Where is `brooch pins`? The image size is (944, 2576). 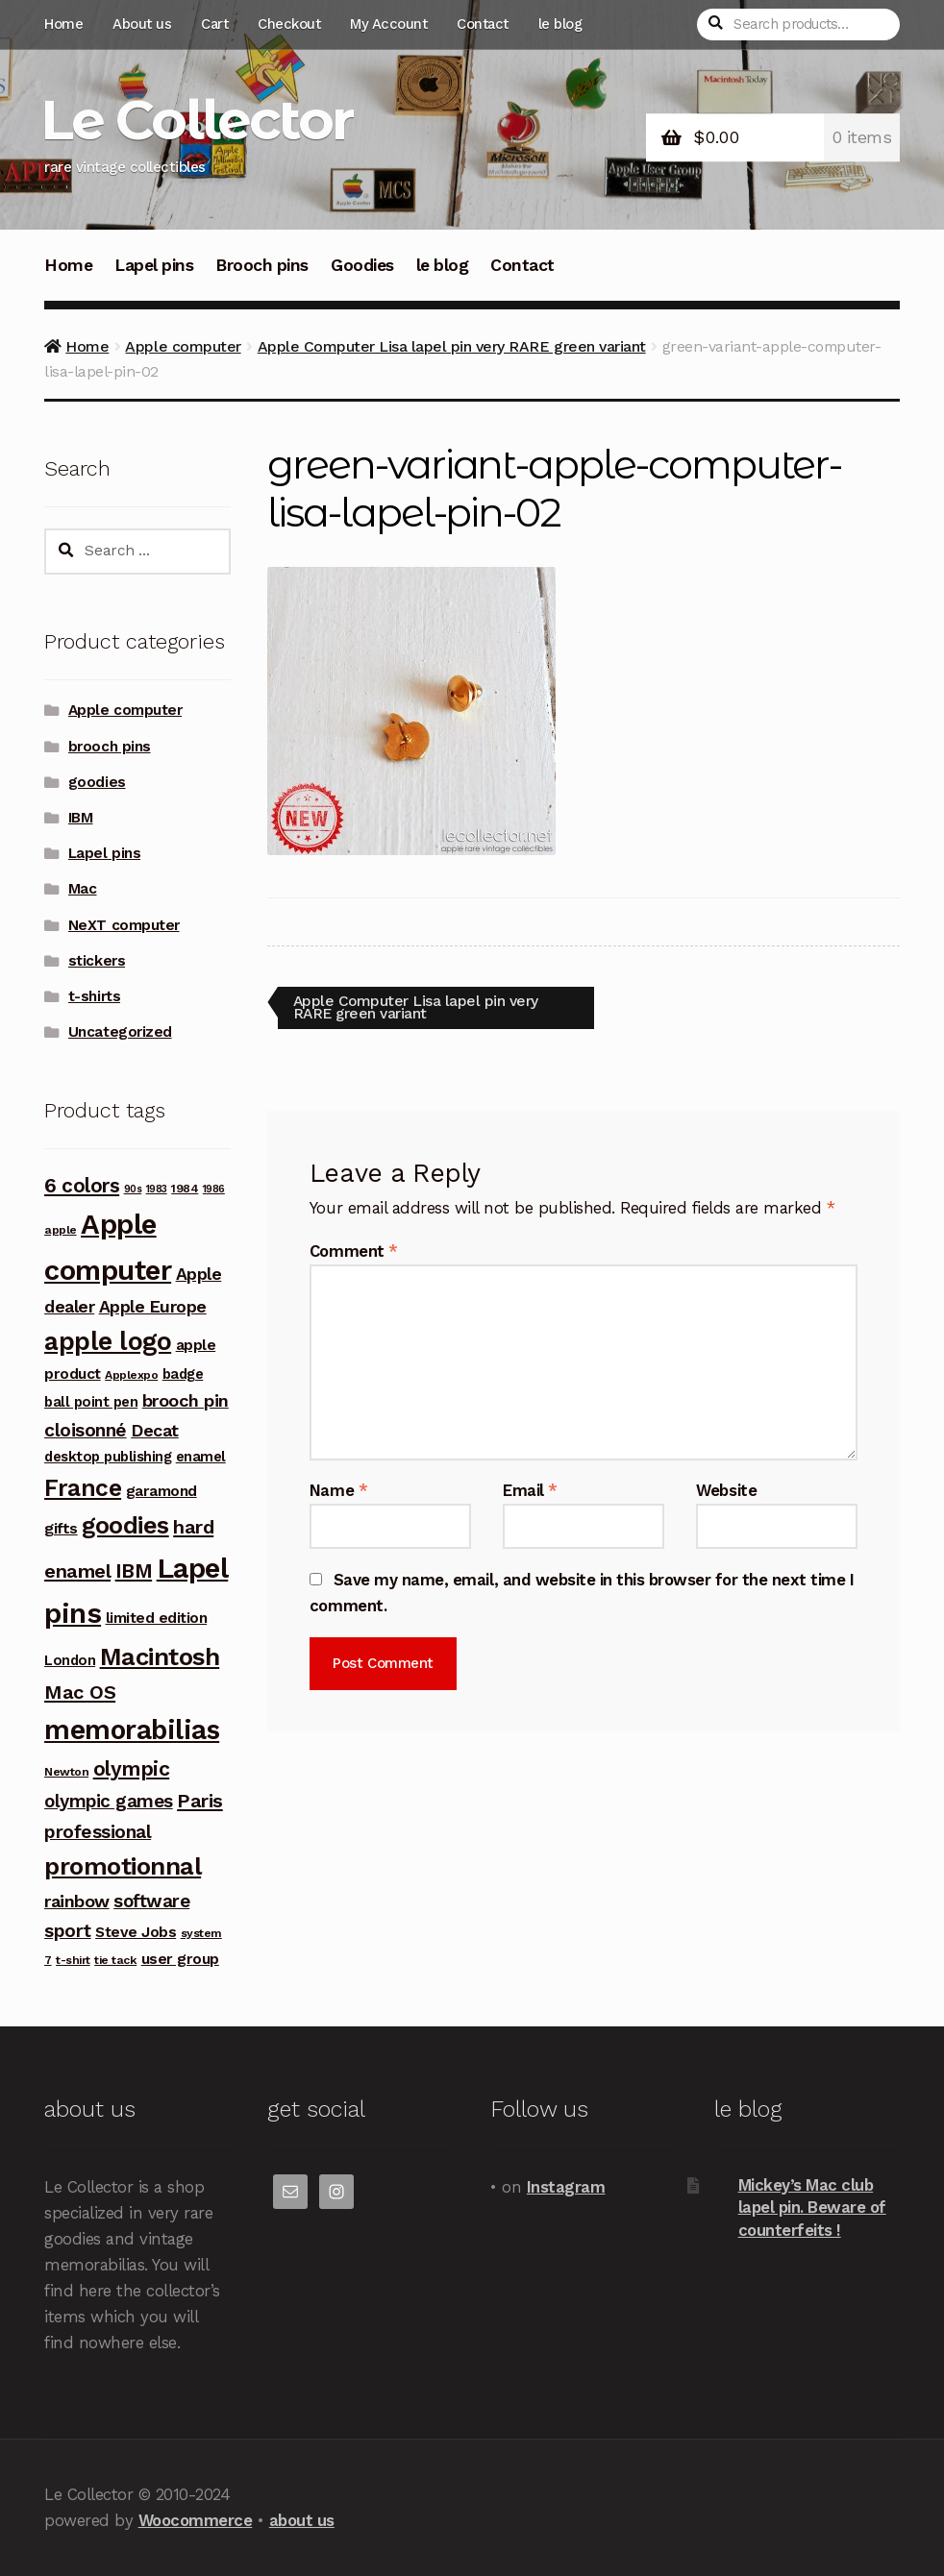 brooch pins is located at coordinates (109, 746).